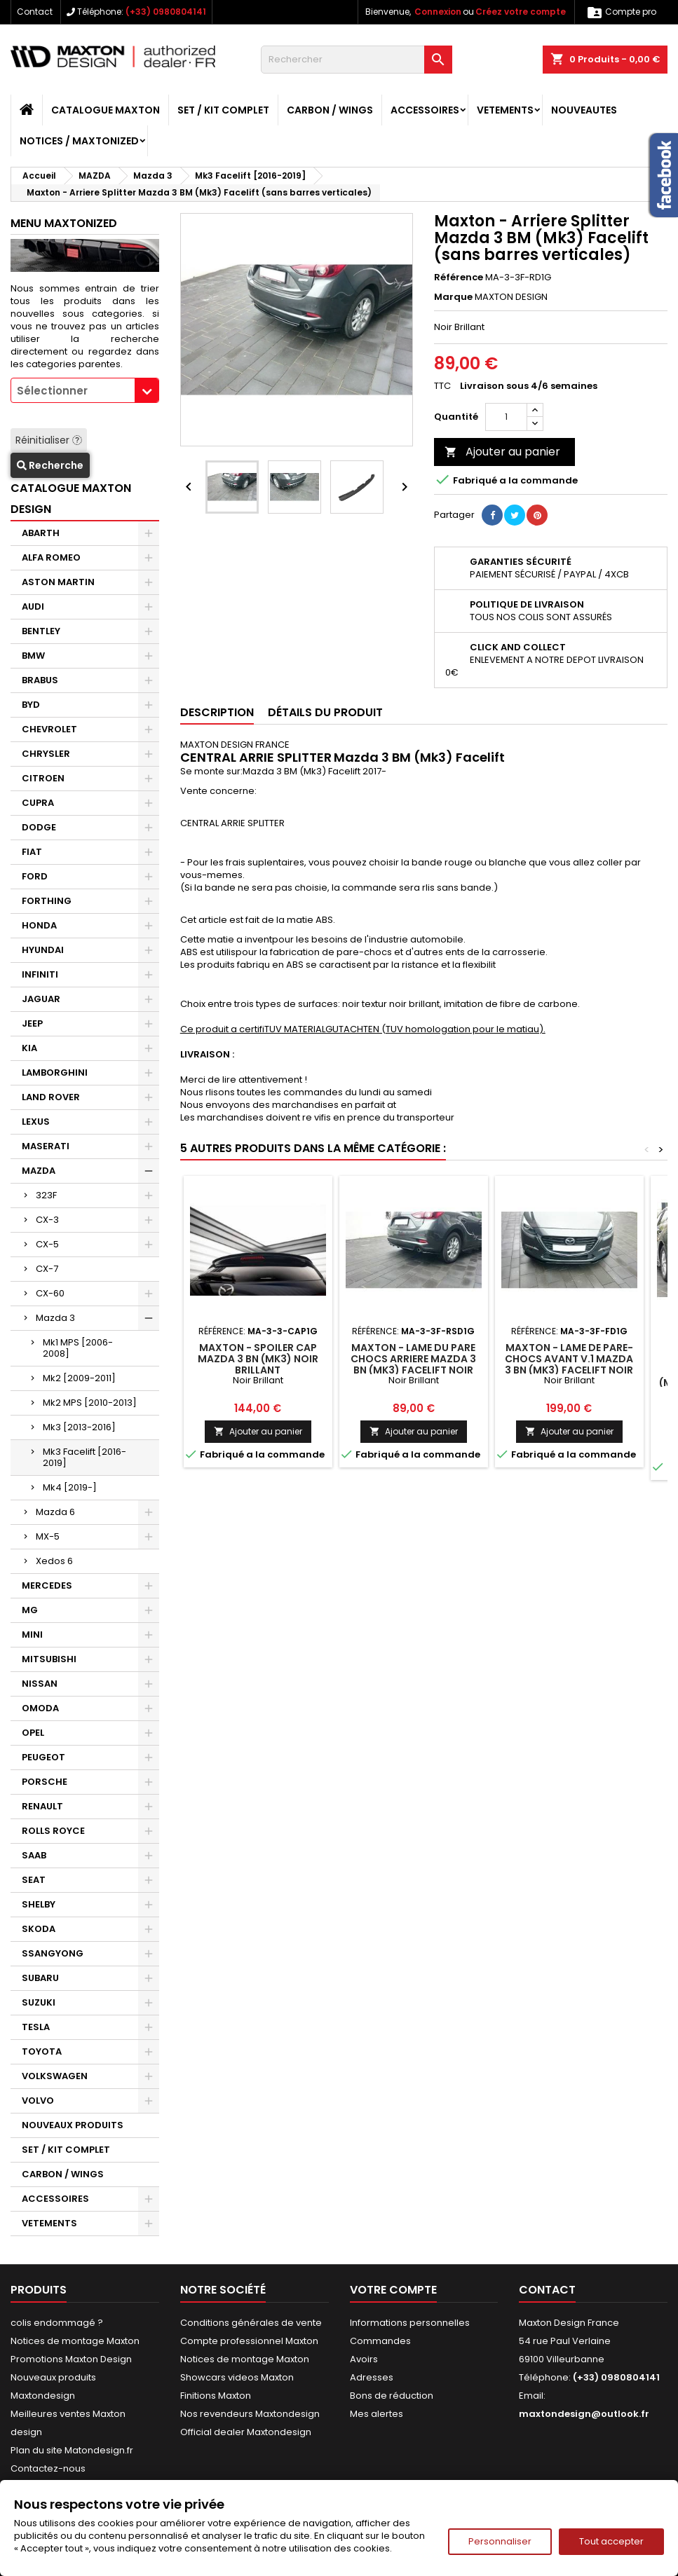  Describe the element at coordinates (55, 1512) in the screenshot. I see `Mazda 6` at that location.